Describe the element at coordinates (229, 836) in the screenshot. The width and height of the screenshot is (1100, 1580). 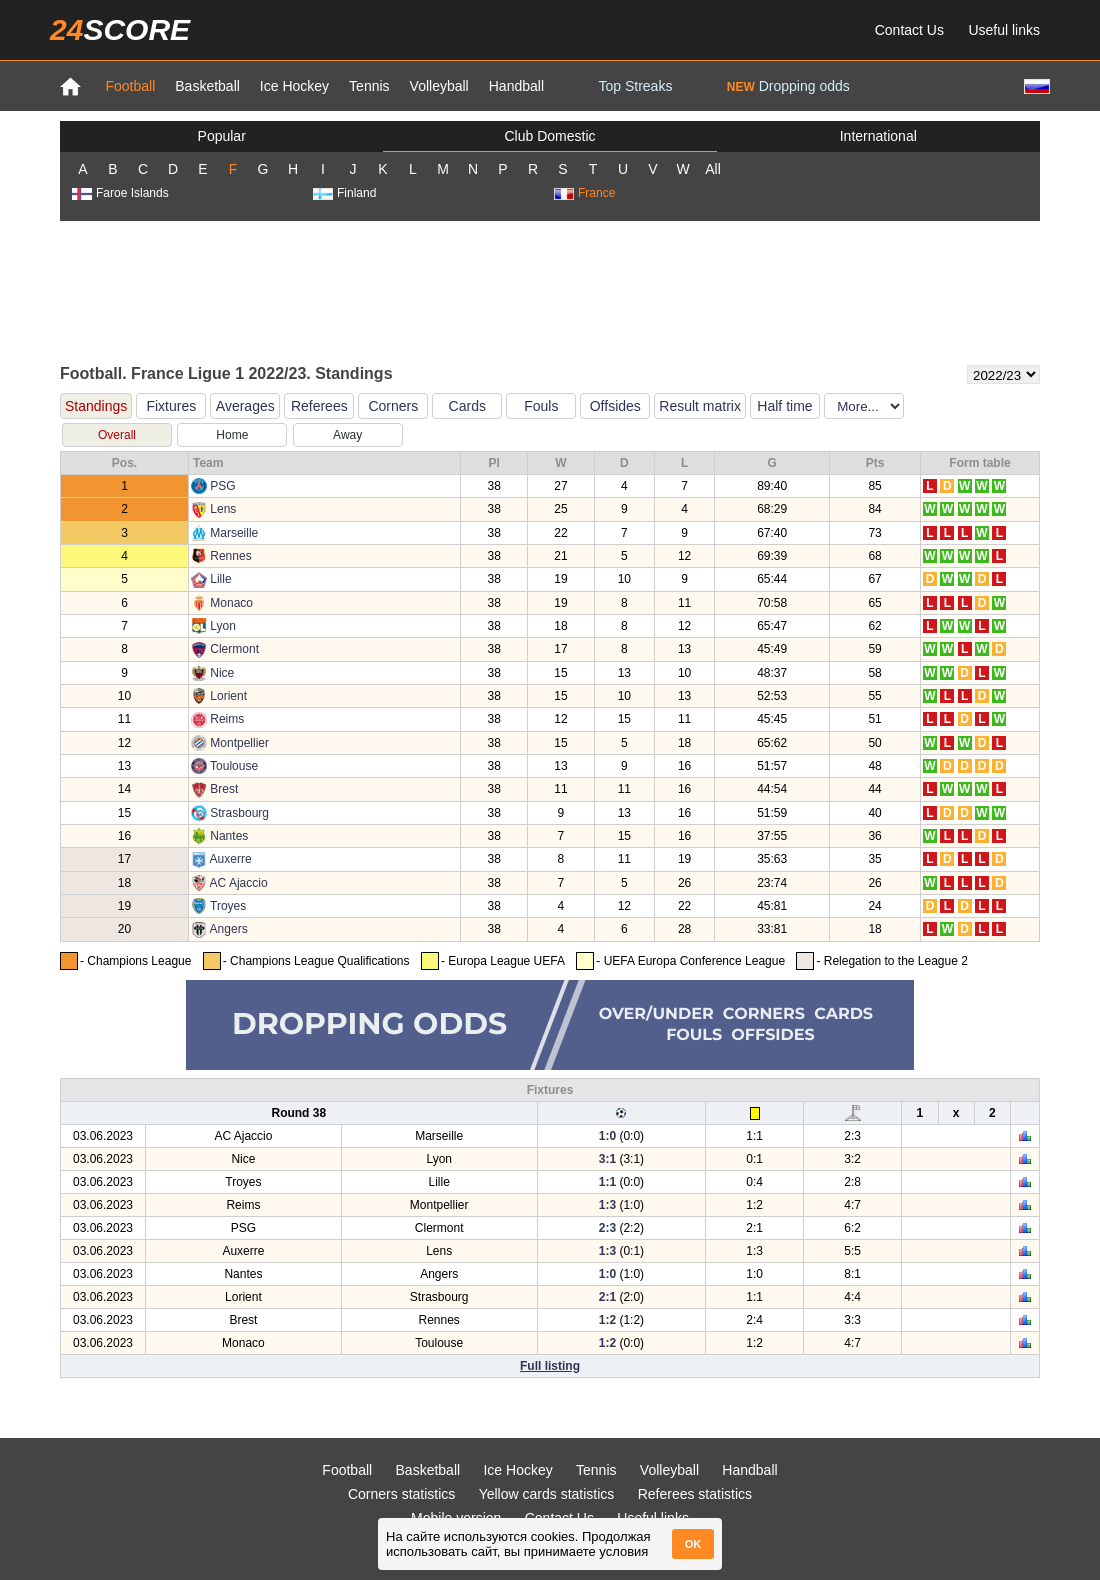
I see `Nantes` at that location.